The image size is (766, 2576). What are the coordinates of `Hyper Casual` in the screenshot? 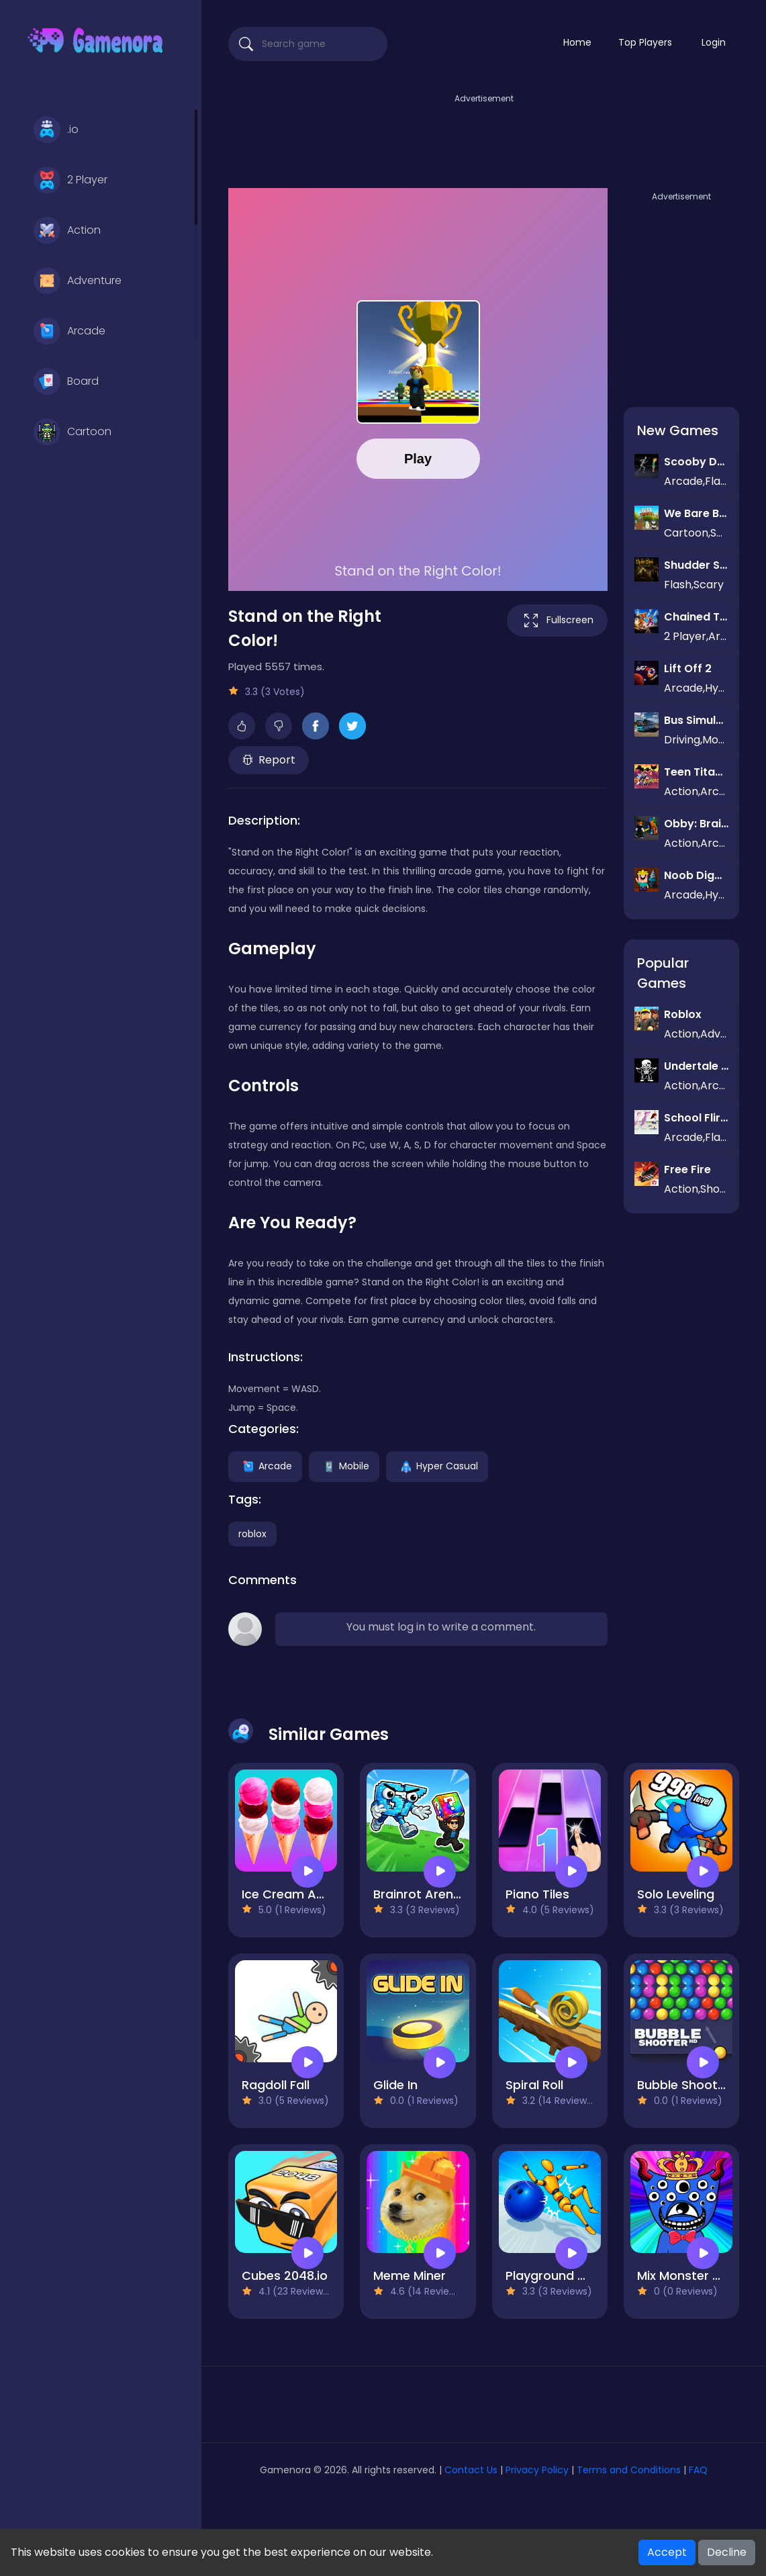 It's located at (437, 1465).